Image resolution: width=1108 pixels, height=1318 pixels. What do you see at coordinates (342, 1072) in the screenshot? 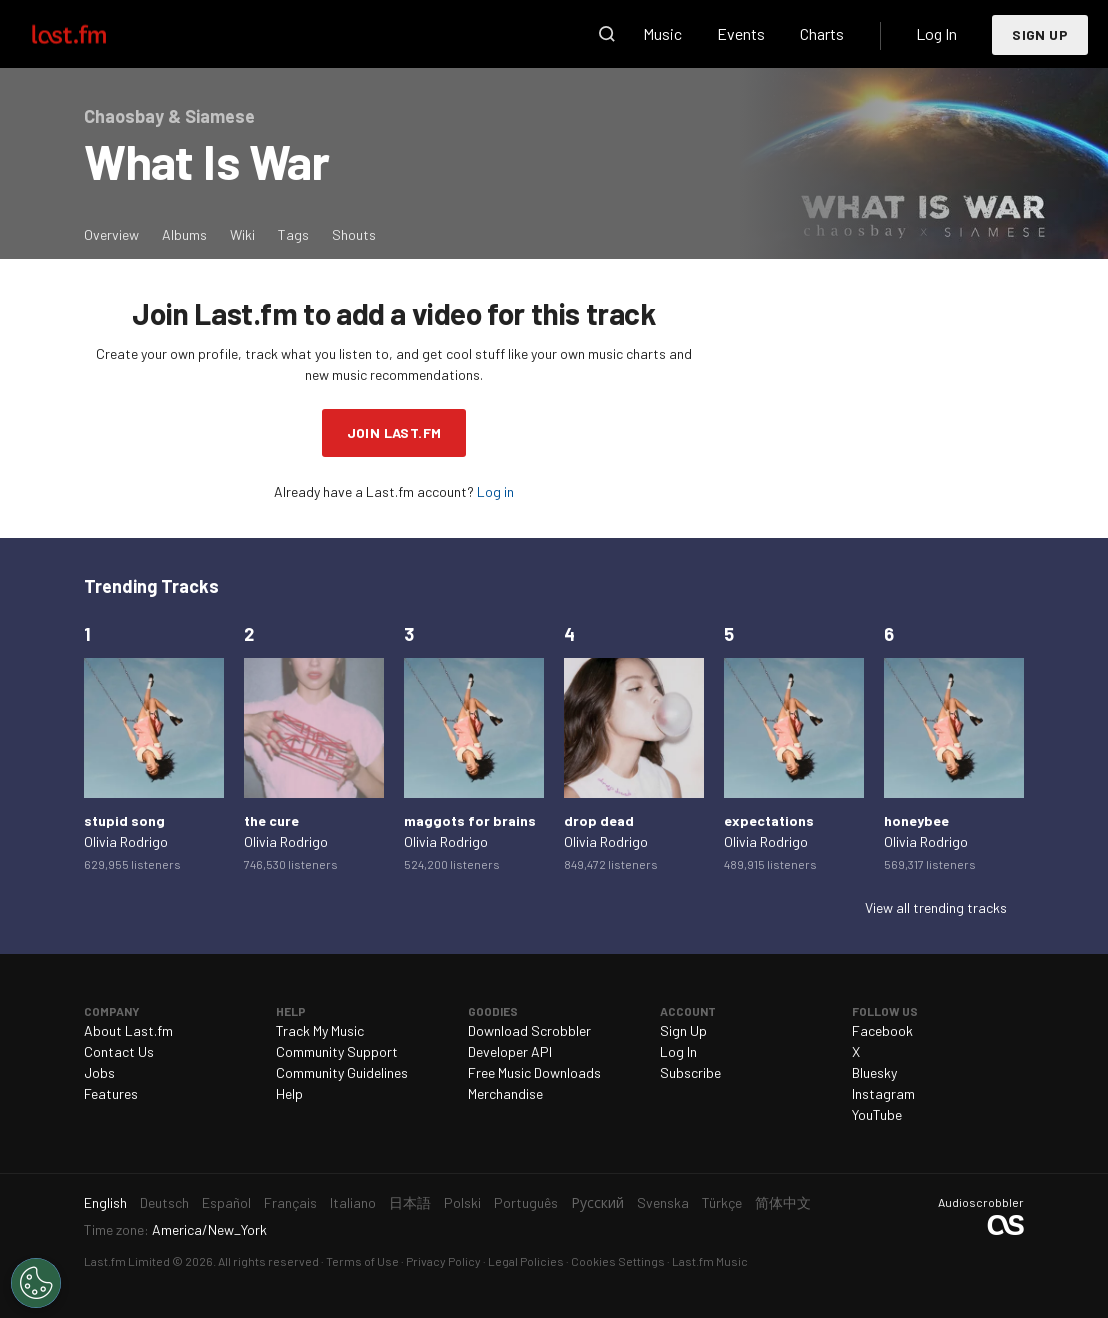
I see `Community Guidelines` at bounding box center [342, 1072].